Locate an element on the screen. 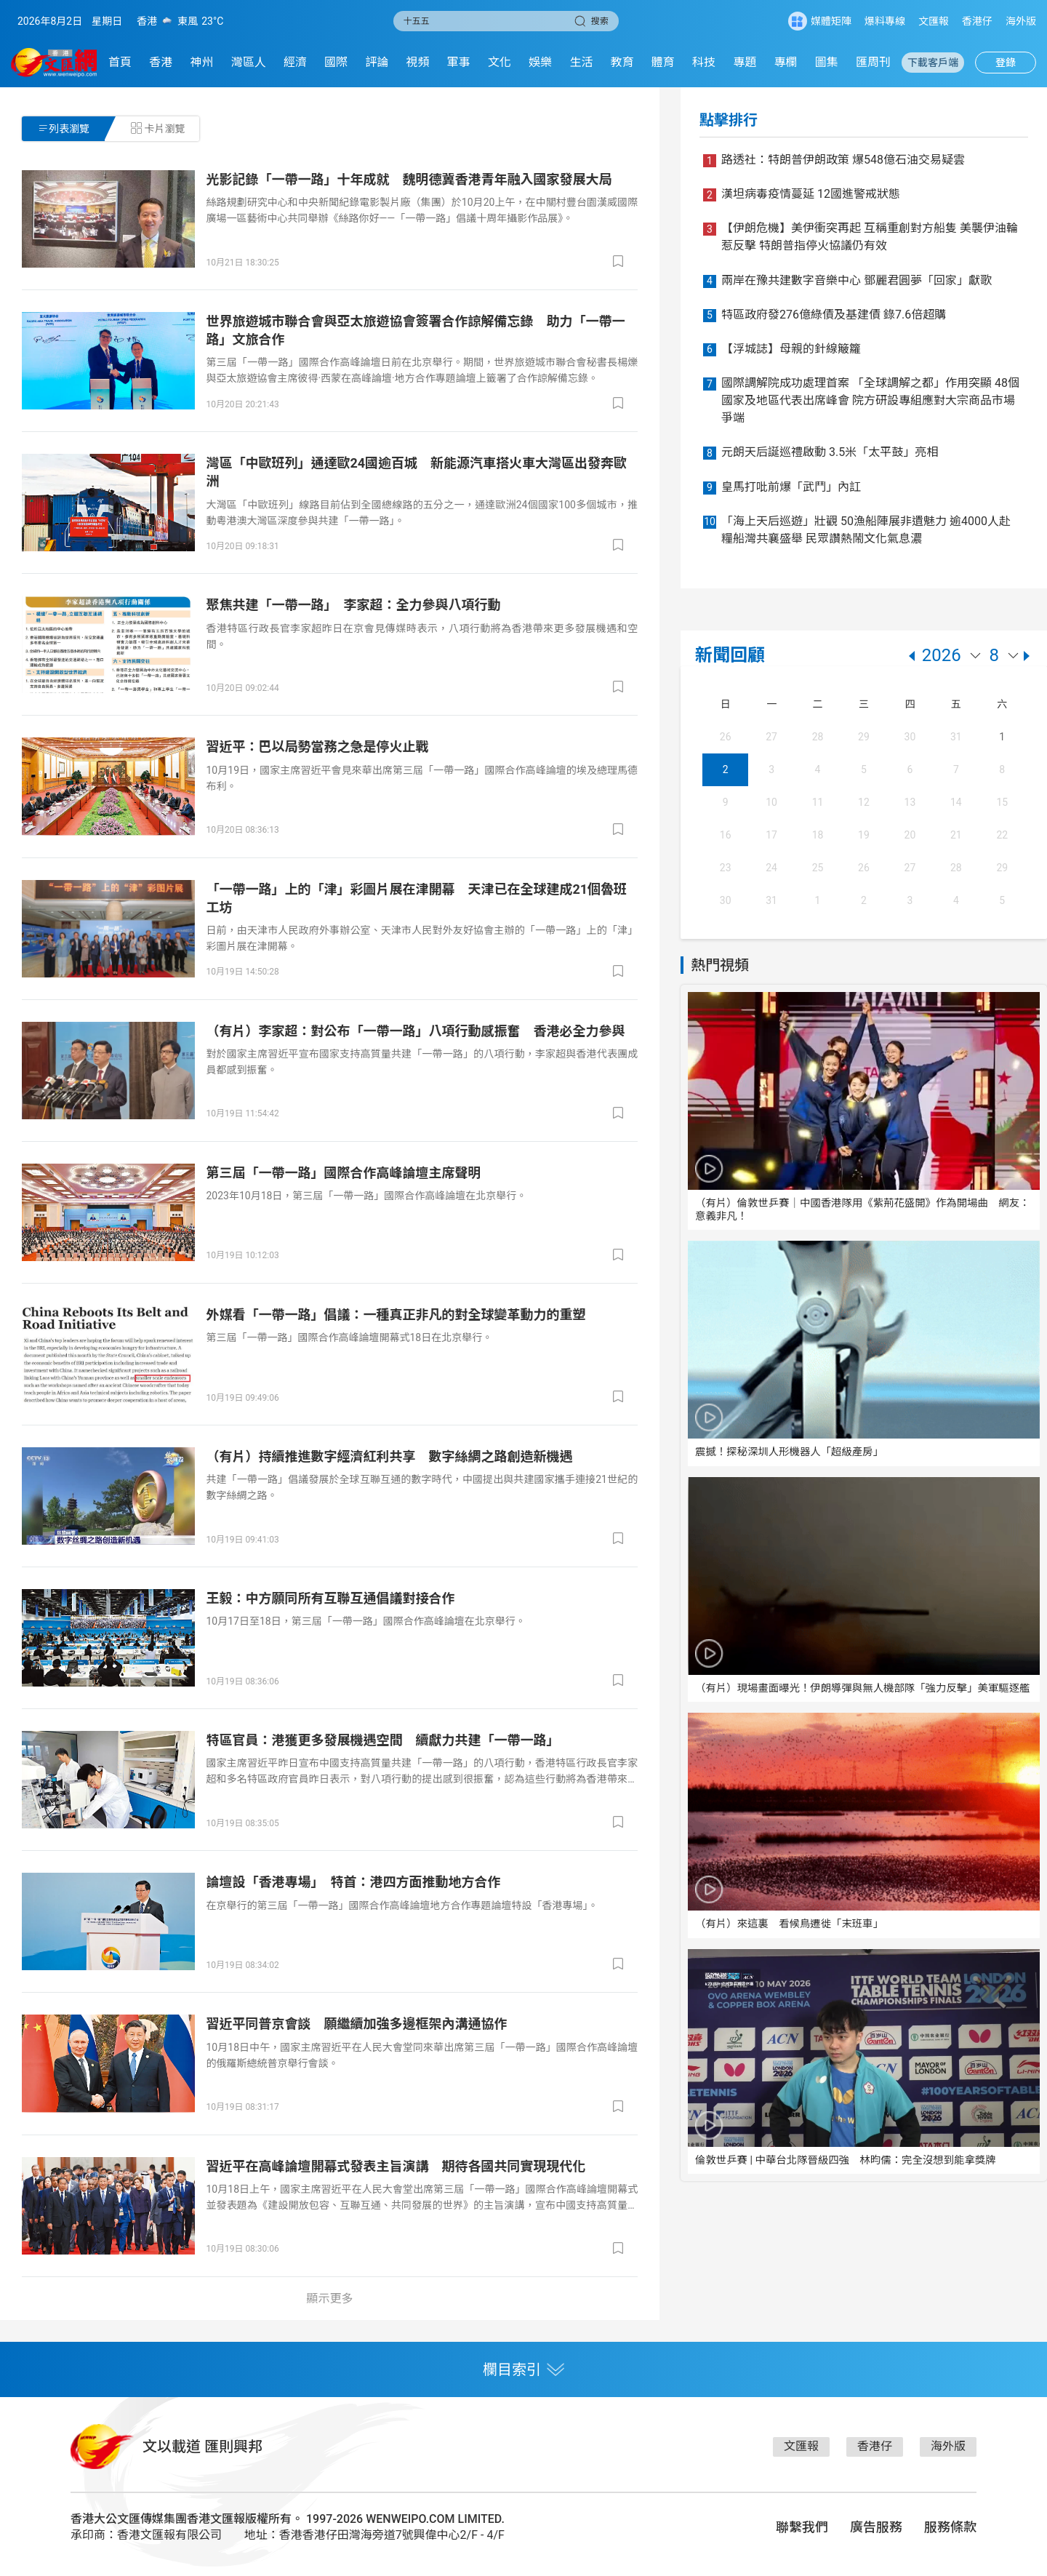 This screenshot has width=1047, height=2576. 評論 is located at coordinates (376, 62).